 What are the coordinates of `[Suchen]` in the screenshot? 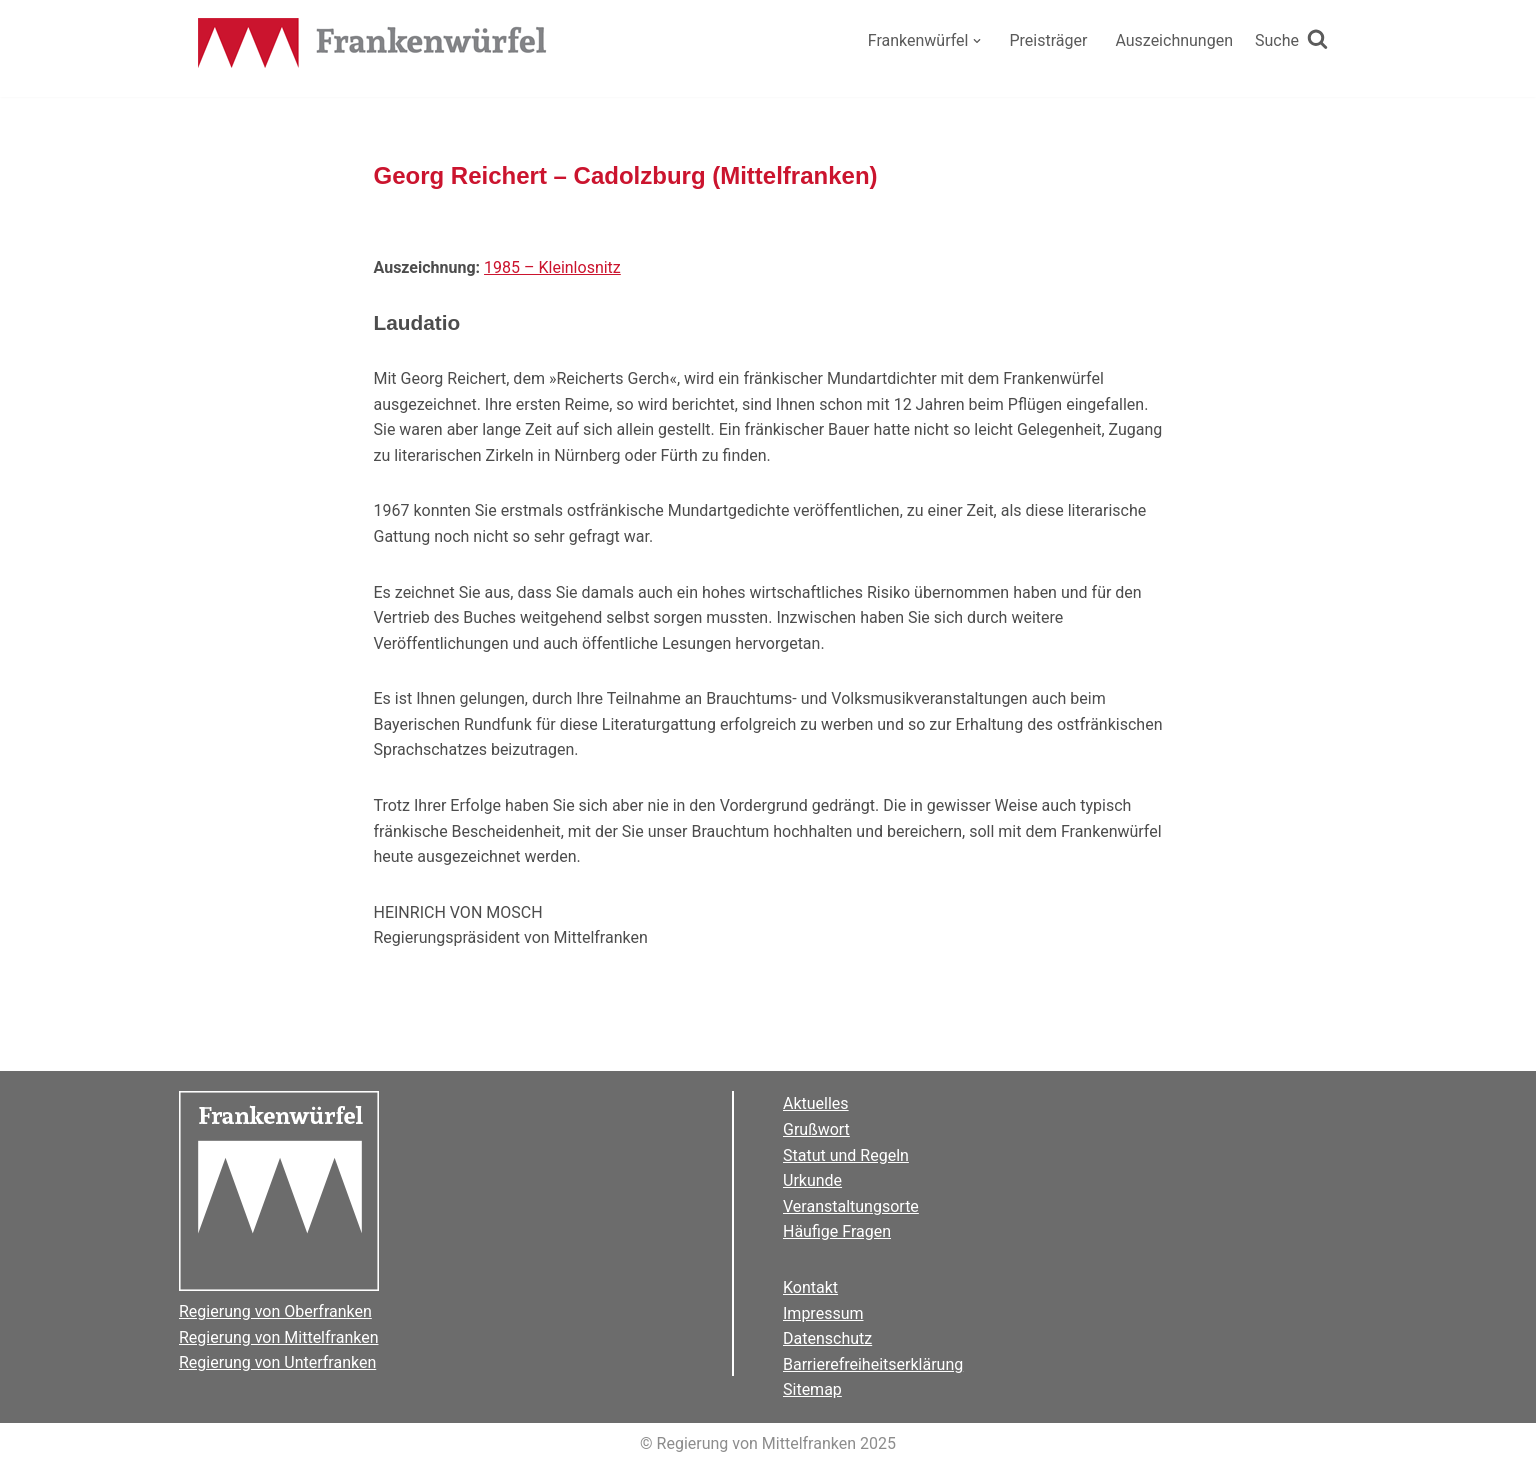 It's located at (1291, 41).